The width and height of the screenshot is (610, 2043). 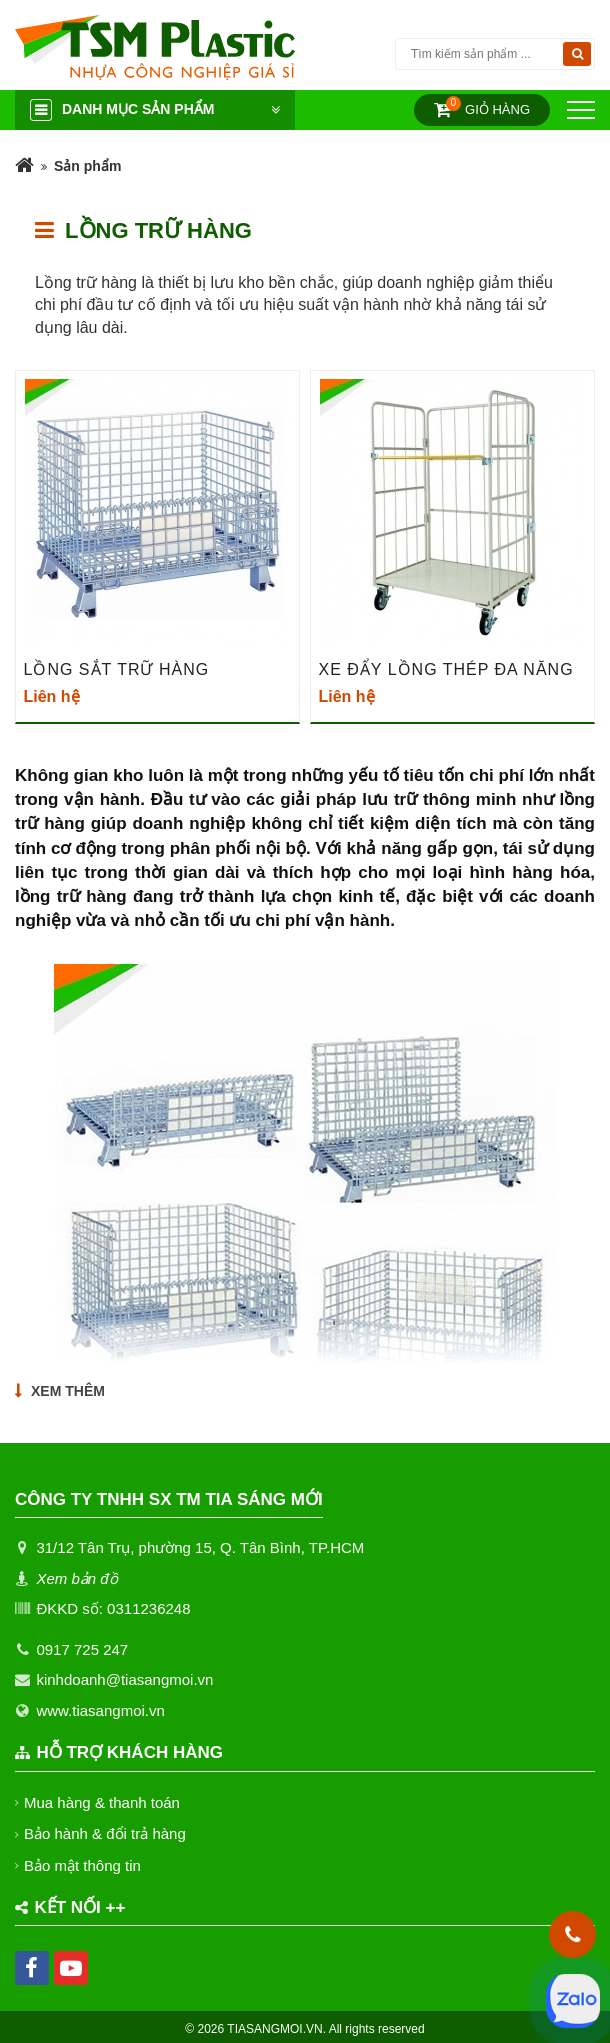 I want to click on kinhdoanh@tiasangmoi.vn, so click(x=124, y=1679).